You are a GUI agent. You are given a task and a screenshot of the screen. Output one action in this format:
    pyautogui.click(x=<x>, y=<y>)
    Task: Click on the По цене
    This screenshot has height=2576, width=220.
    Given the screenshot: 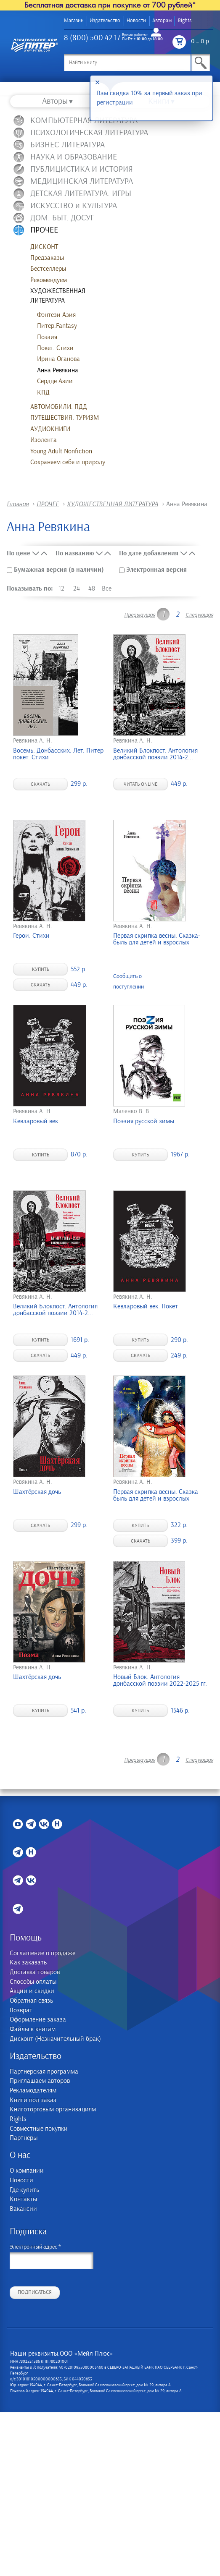 What is the action you would take?
    pyautogui.click(x=18, y=553)
    